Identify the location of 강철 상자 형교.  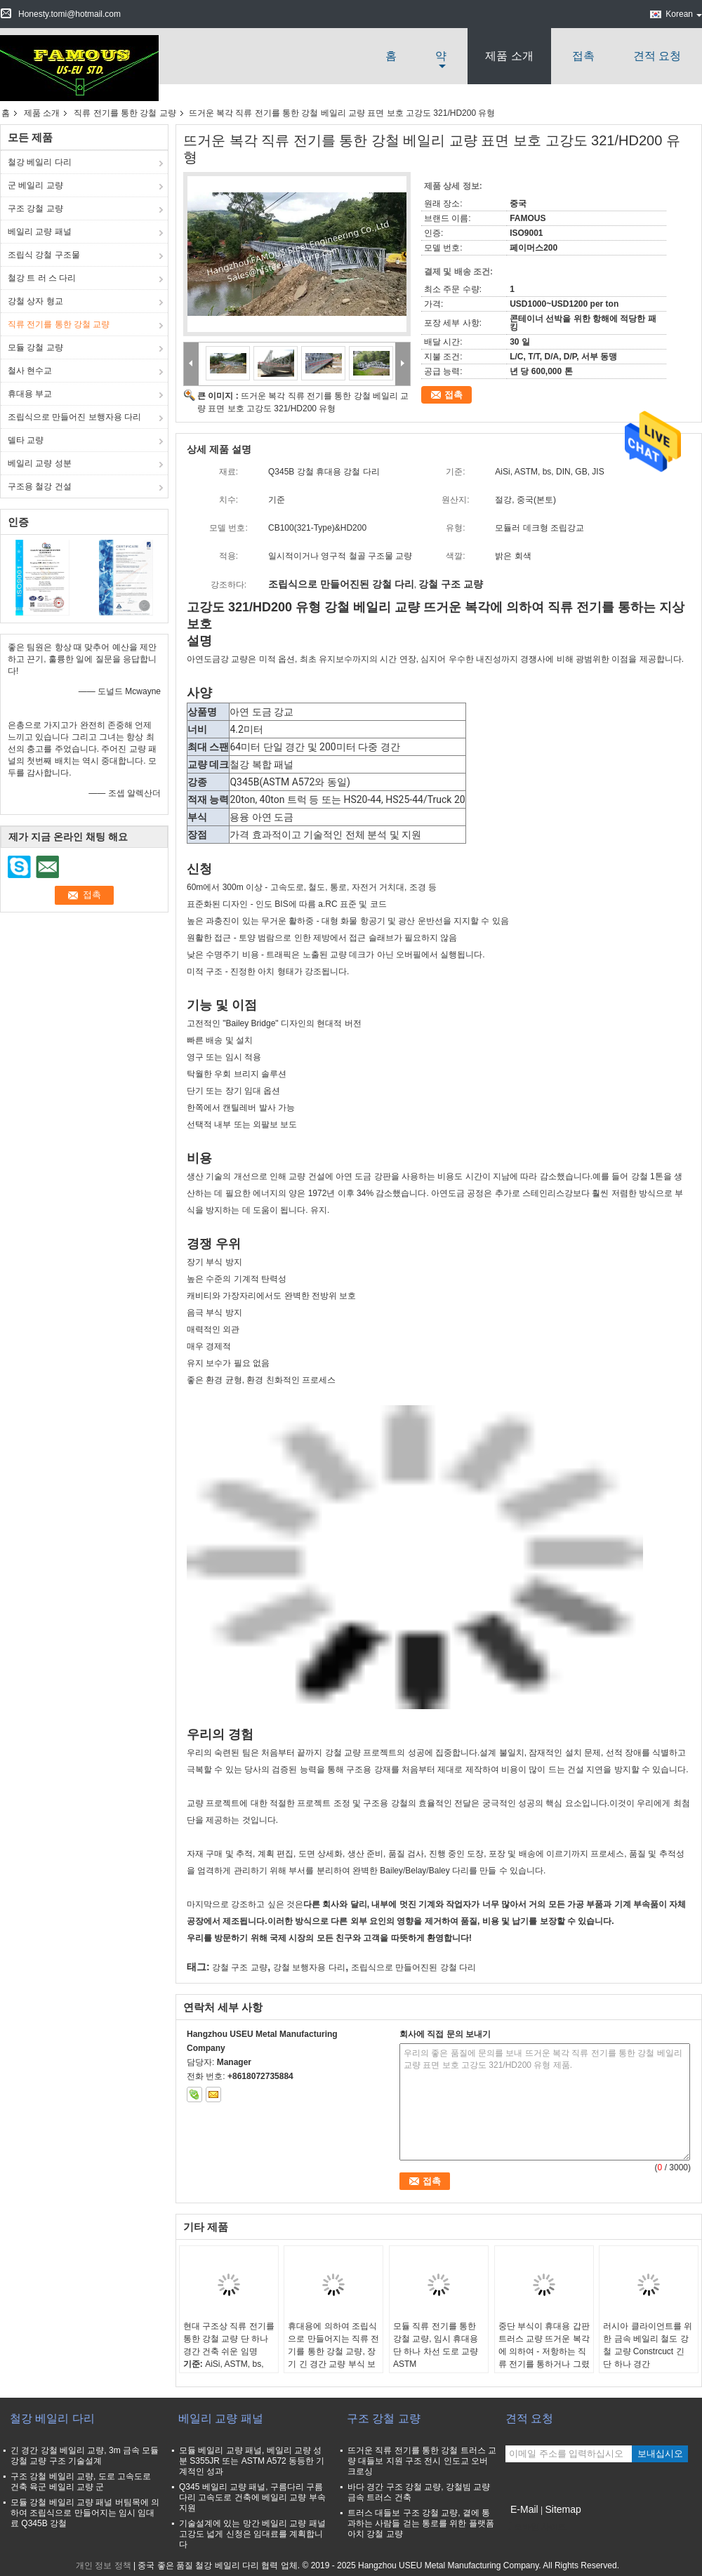
(35, 301).